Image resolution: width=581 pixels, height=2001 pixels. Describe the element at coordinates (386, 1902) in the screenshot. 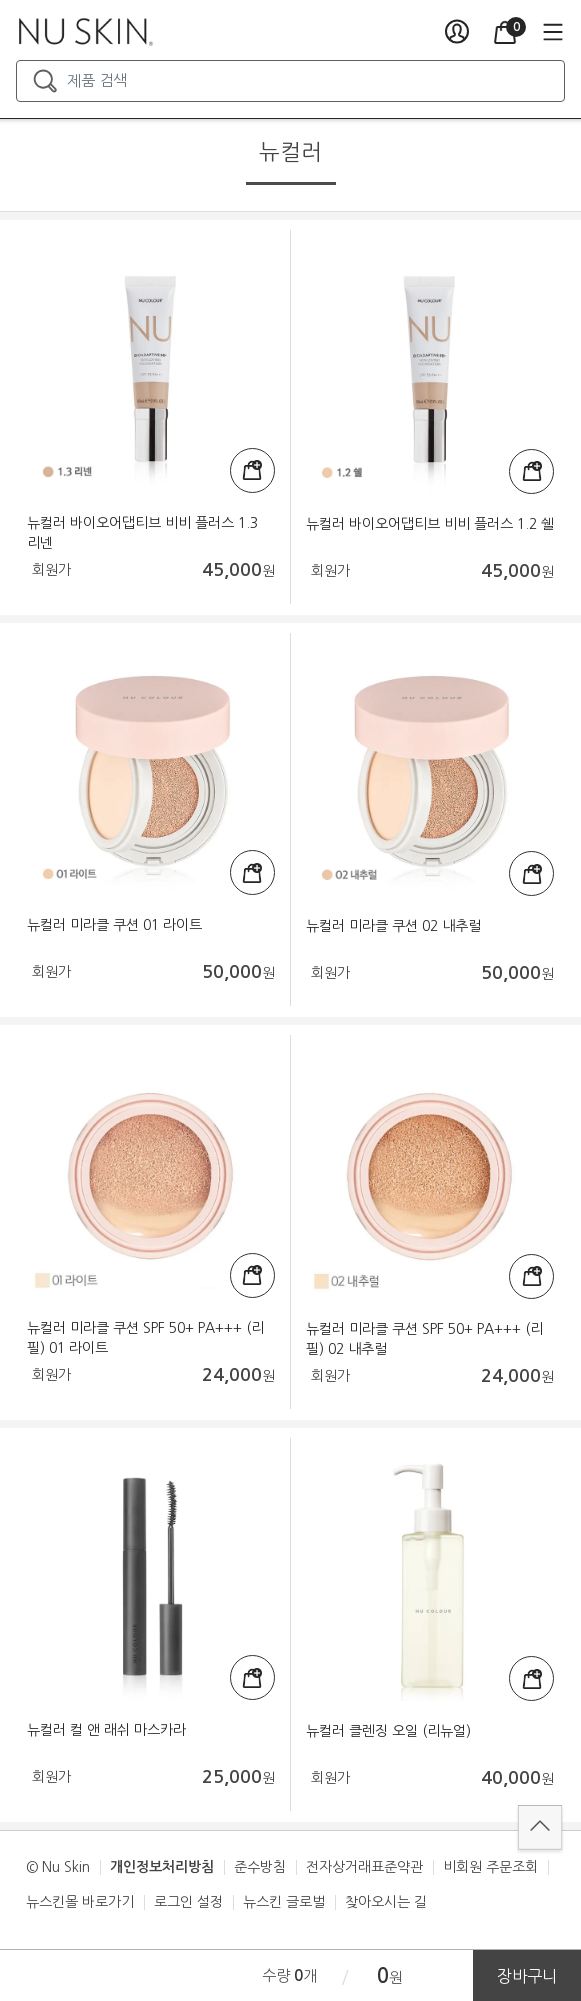

I see `찾아오시는 길` at that location.